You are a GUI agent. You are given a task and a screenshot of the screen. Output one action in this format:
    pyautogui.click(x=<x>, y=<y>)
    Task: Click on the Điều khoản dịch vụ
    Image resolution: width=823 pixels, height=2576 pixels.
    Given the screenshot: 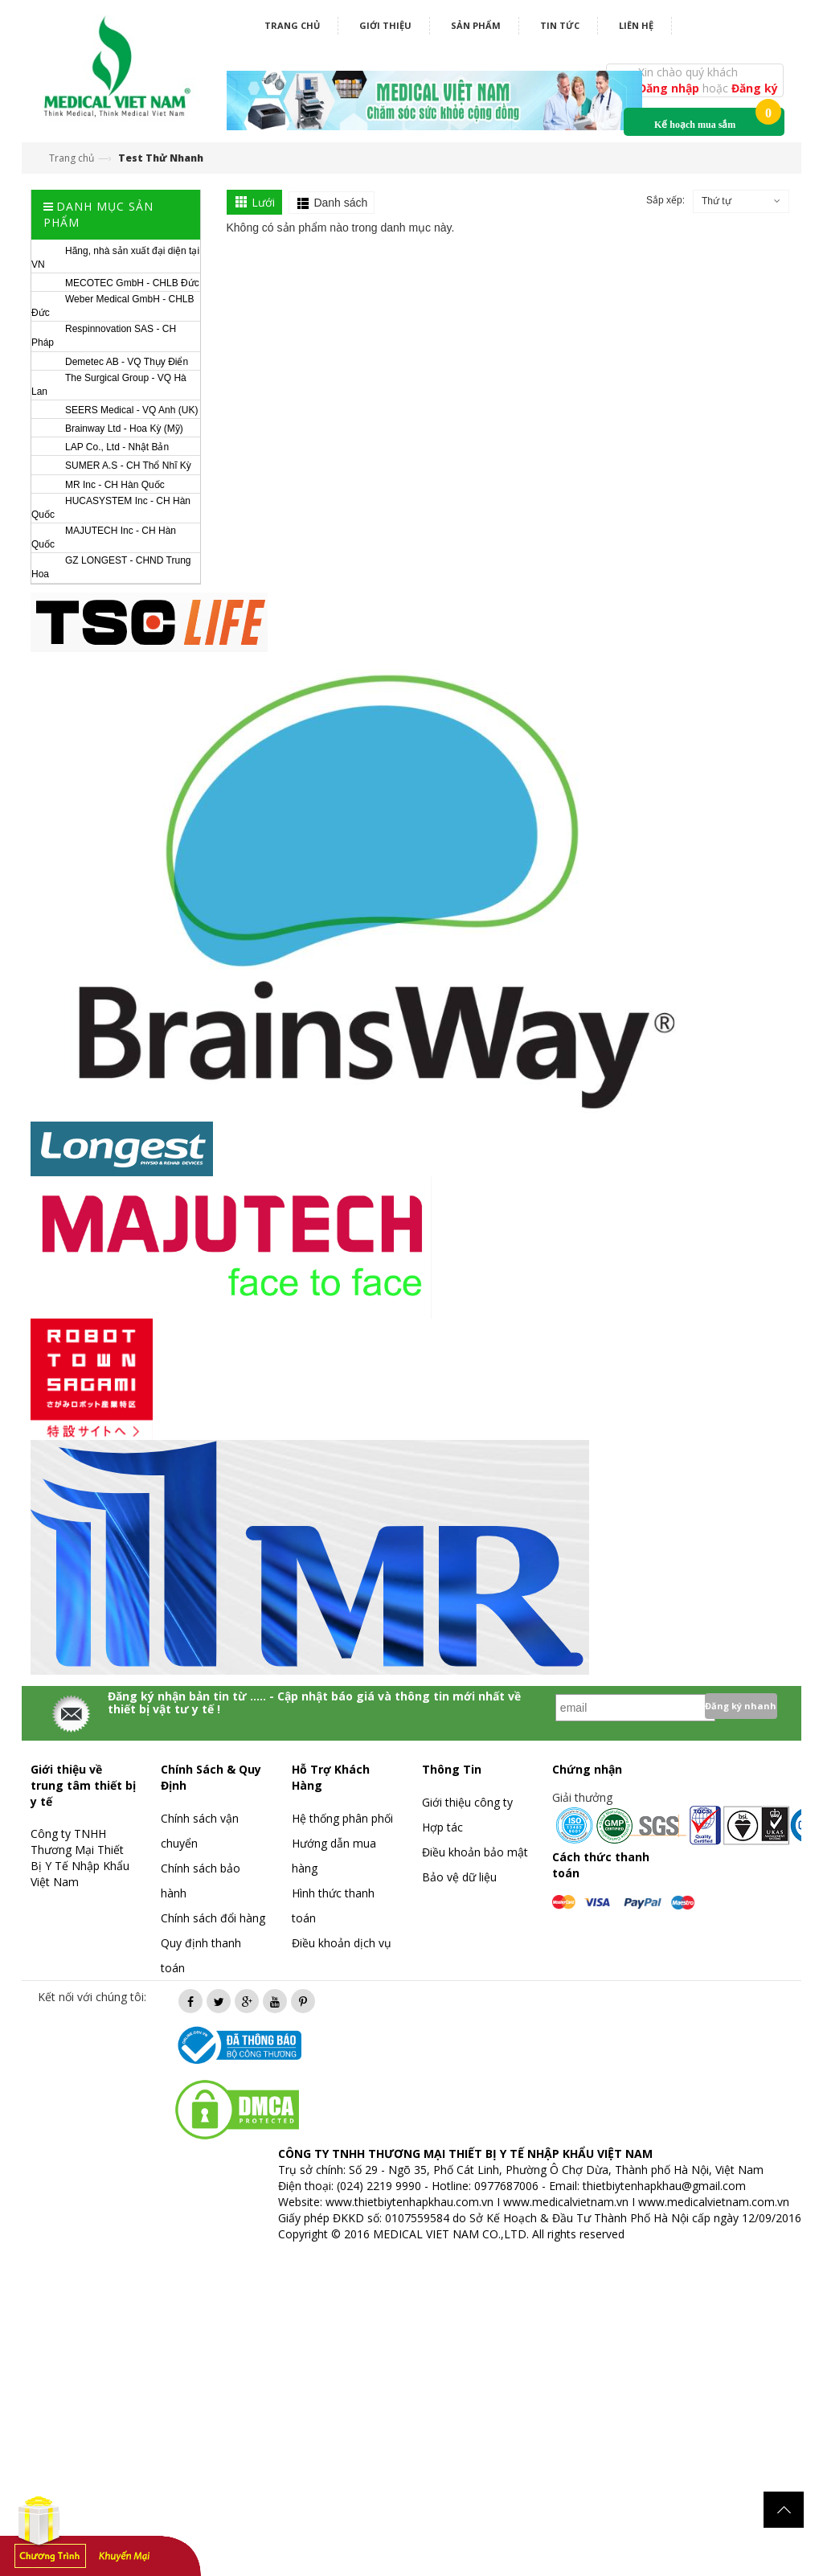 What is the action you would take?
    pyautogui.click(x=341, y=1942)
    